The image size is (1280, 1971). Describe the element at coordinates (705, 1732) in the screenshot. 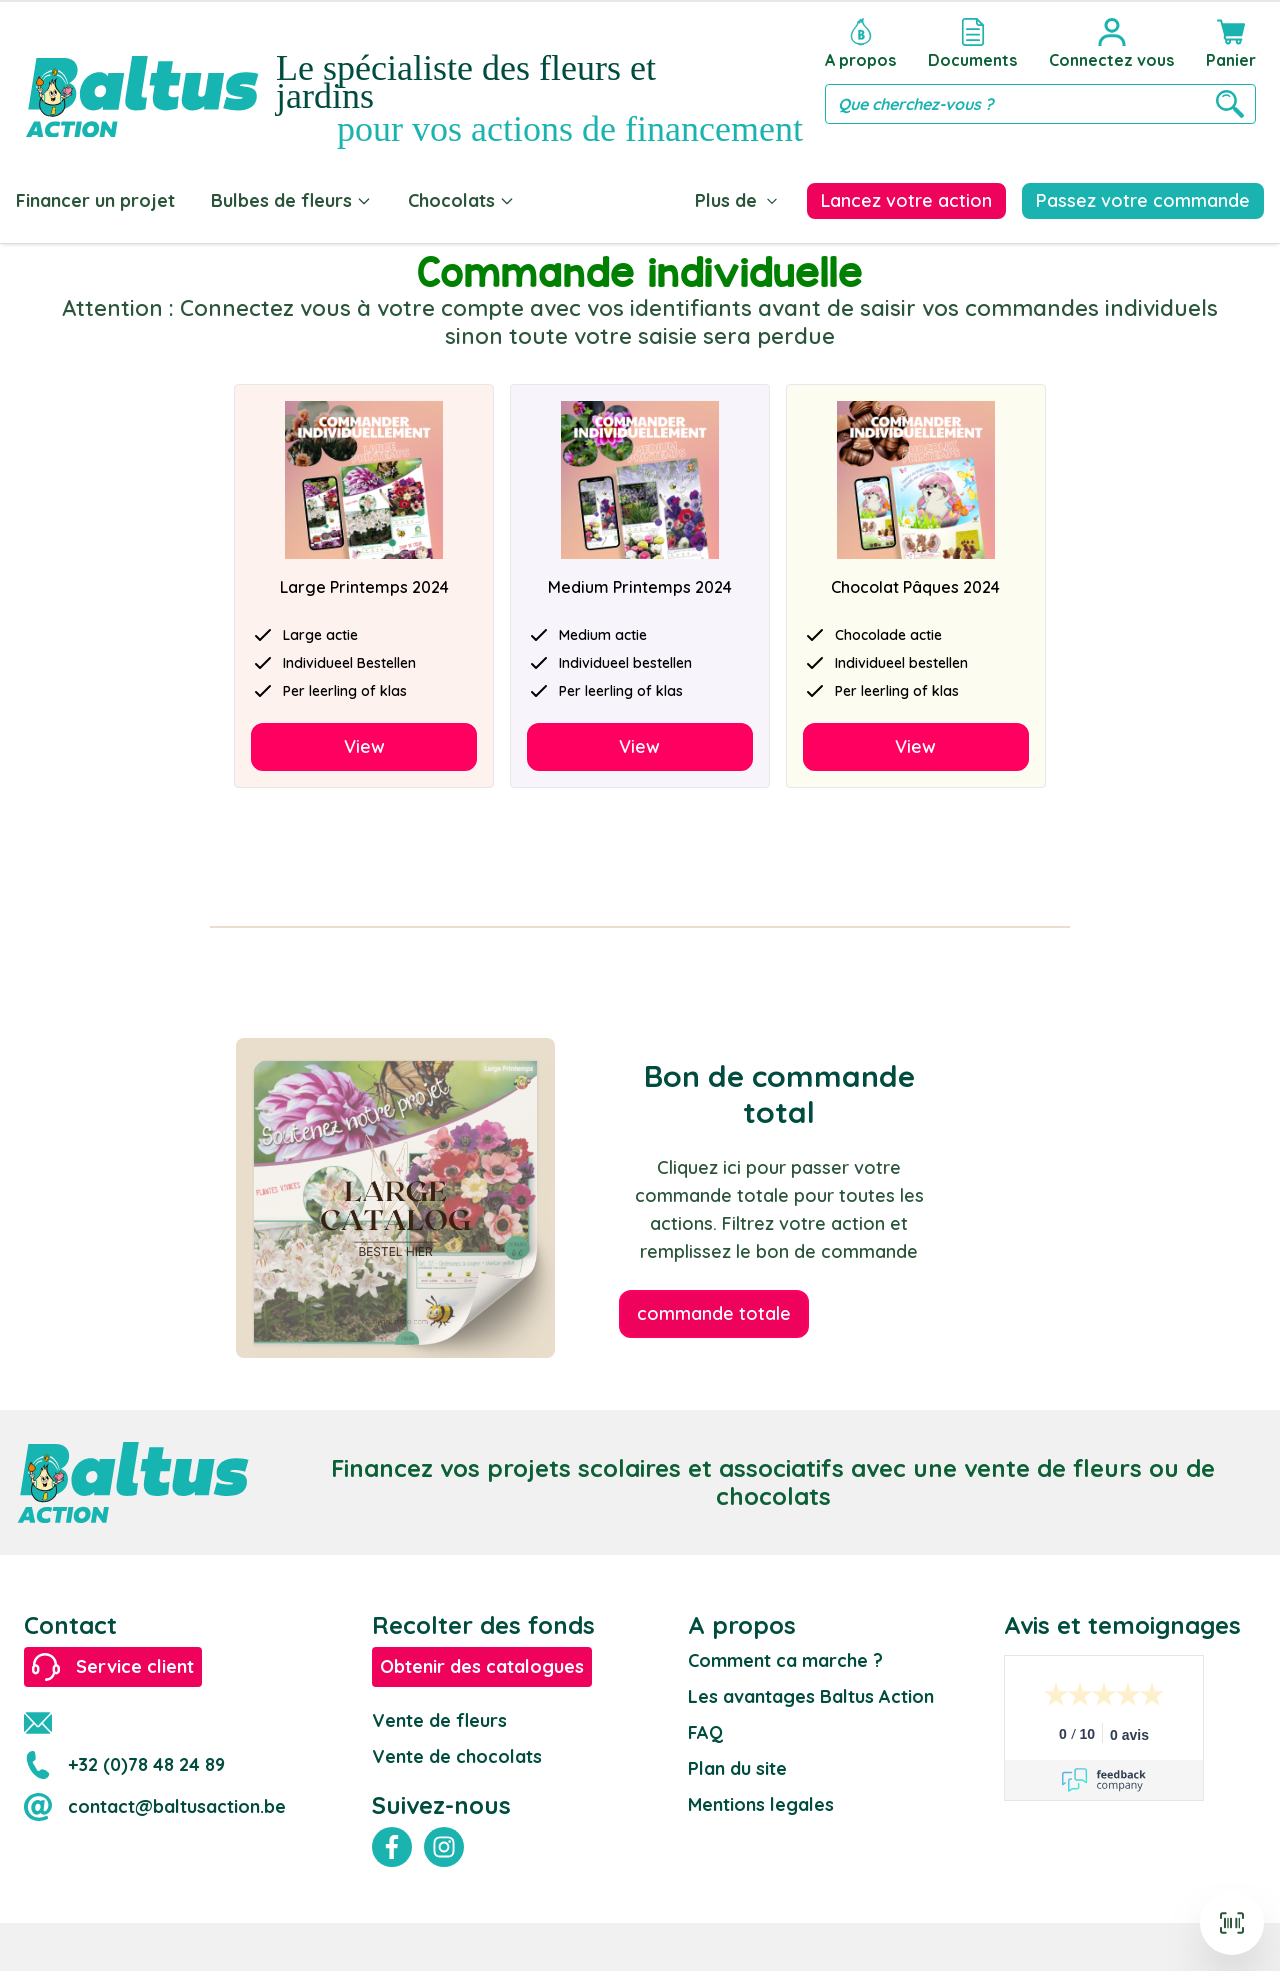

I see `FAQ` at that location.